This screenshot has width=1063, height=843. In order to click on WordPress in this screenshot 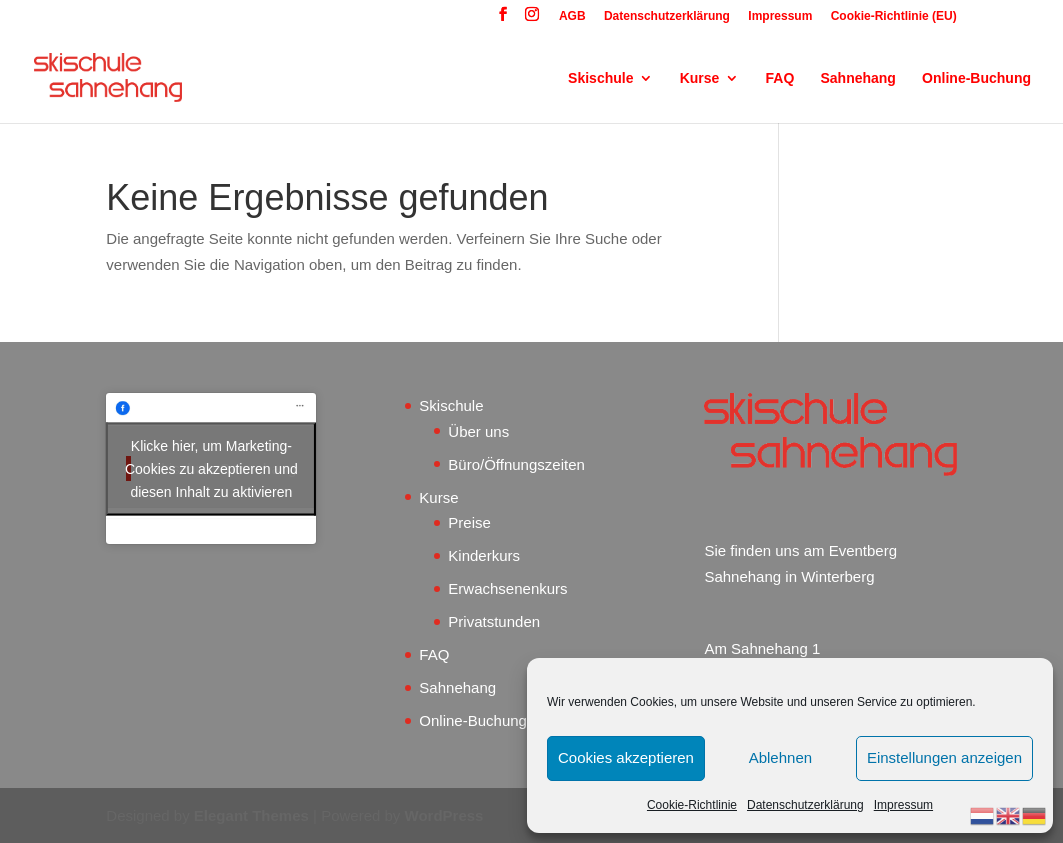, I will do `click(444, 815)`.